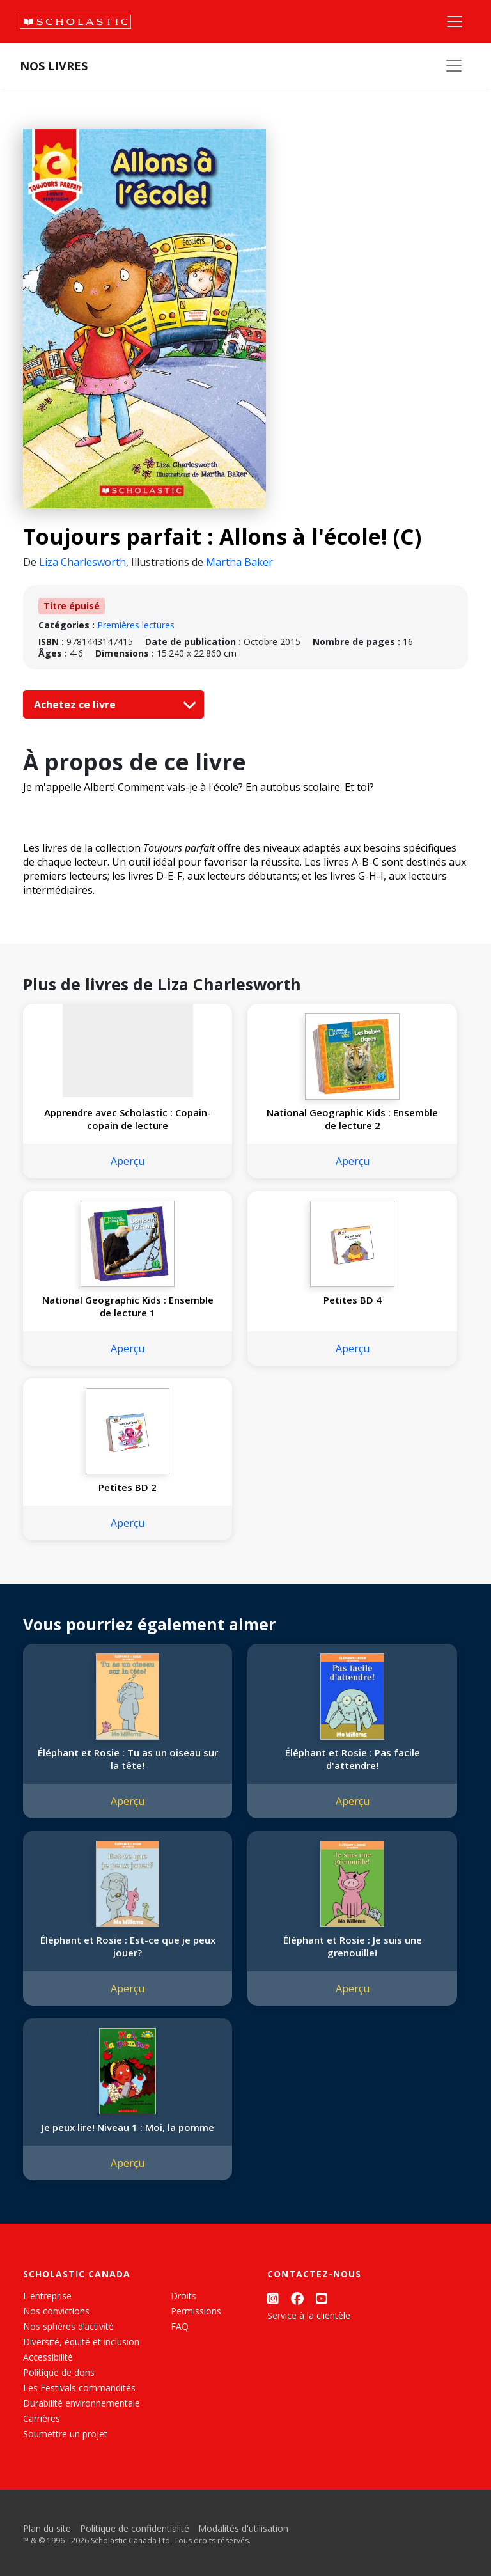 The height and width of the screenshot is (2576, 491). I want to click on Petites BD 2, so click(127, 1487).